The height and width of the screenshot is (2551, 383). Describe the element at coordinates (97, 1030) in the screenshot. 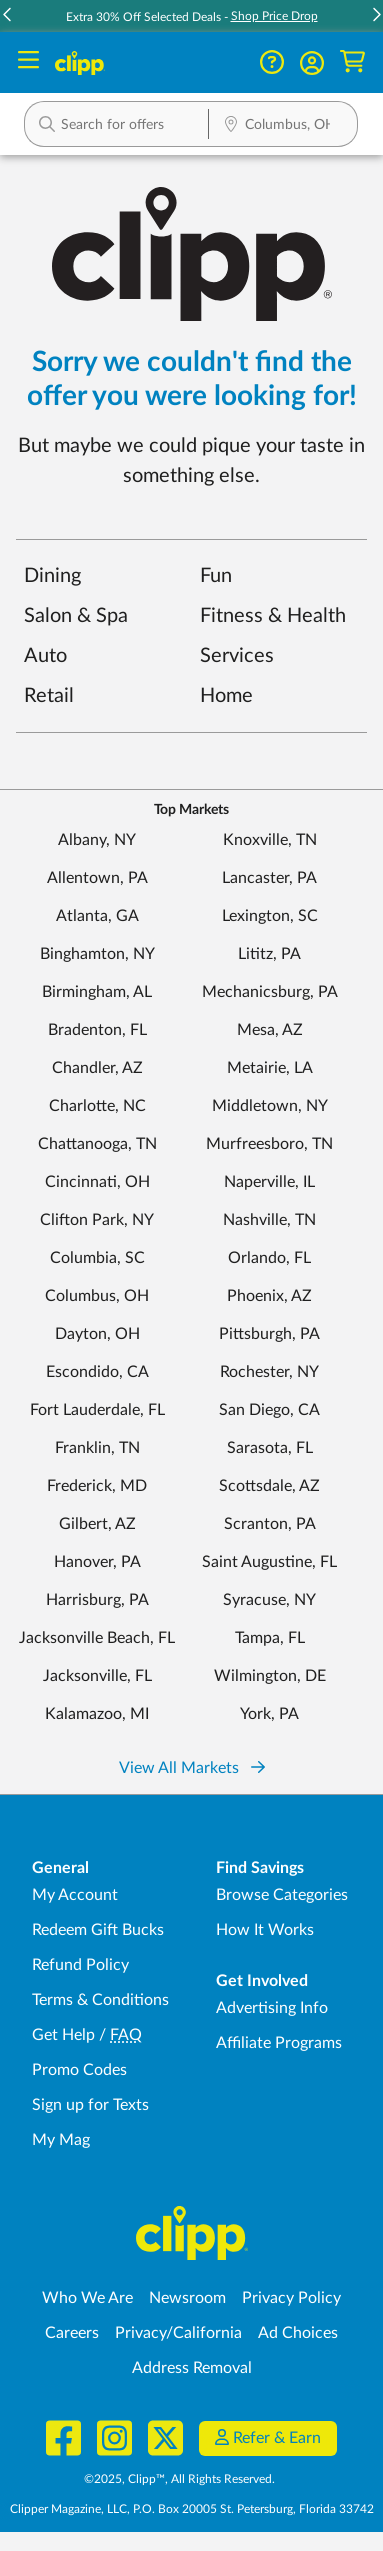

I see `Bradenton, FL` at that location.